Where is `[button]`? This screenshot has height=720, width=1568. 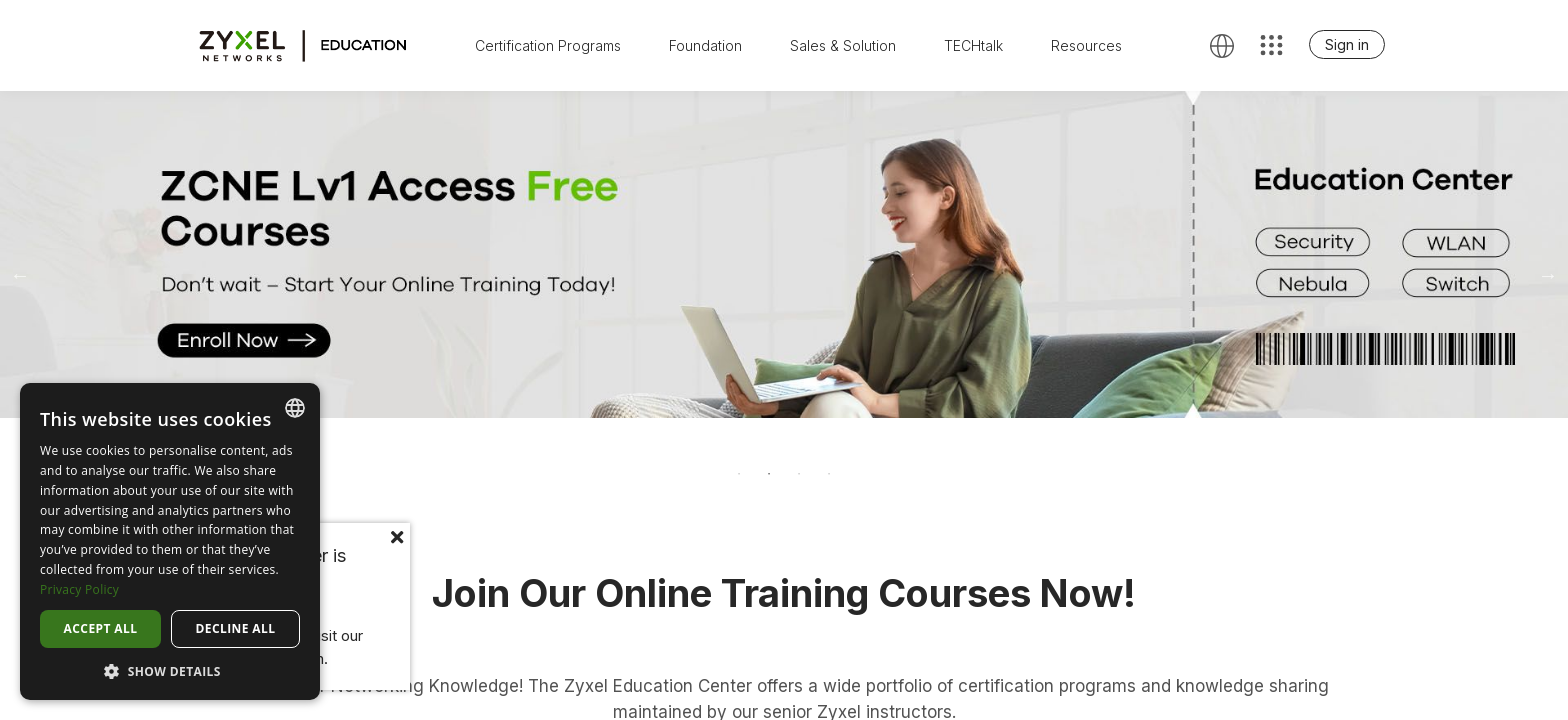 [button] is located at coordinates (170, 670).